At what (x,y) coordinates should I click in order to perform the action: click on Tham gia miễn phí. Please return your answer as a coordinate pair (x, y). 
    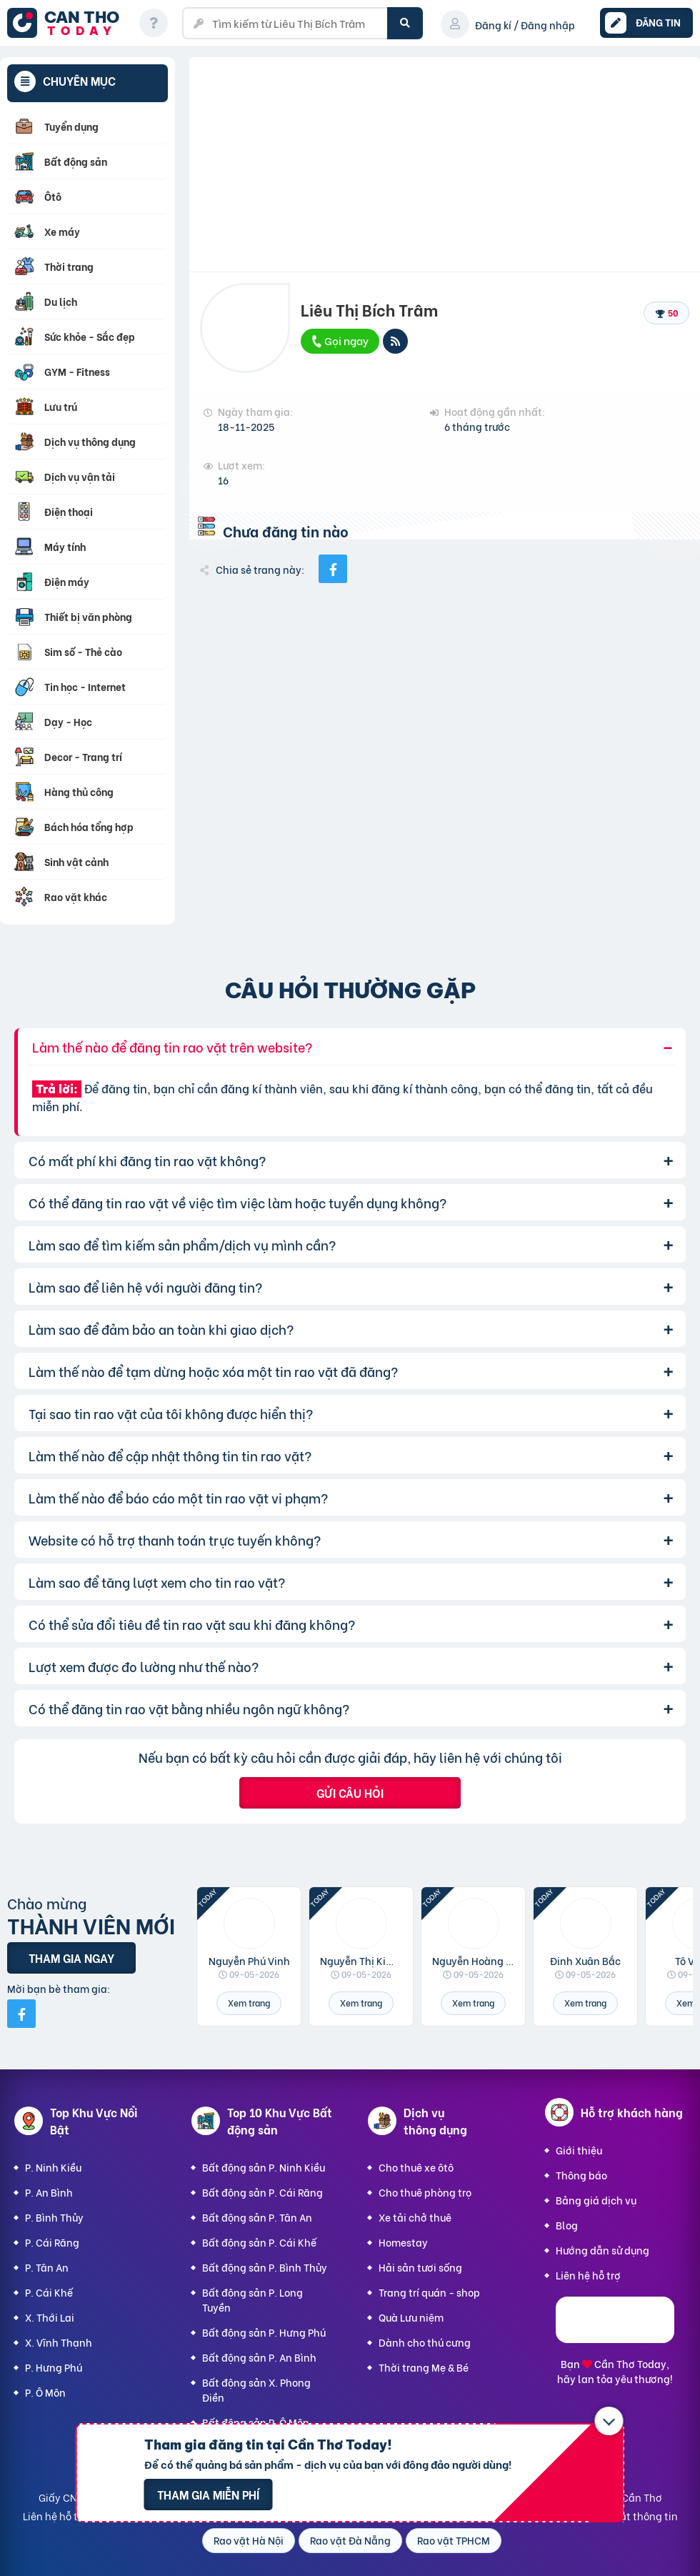
    Looking at the image, I should click on (208, 2494).